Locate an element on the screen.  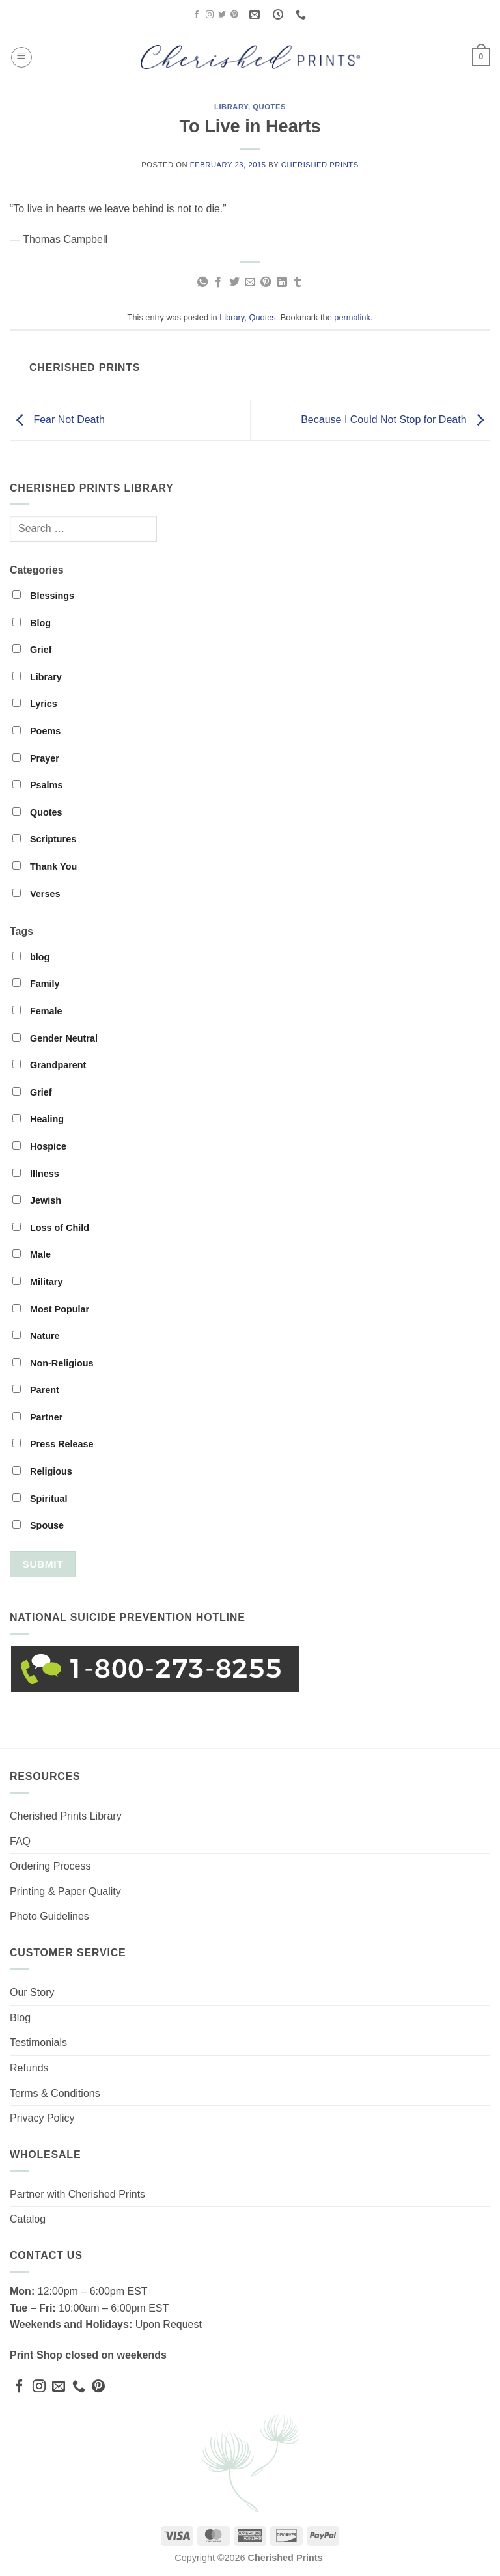
blog is located at coordinates (30, 957).